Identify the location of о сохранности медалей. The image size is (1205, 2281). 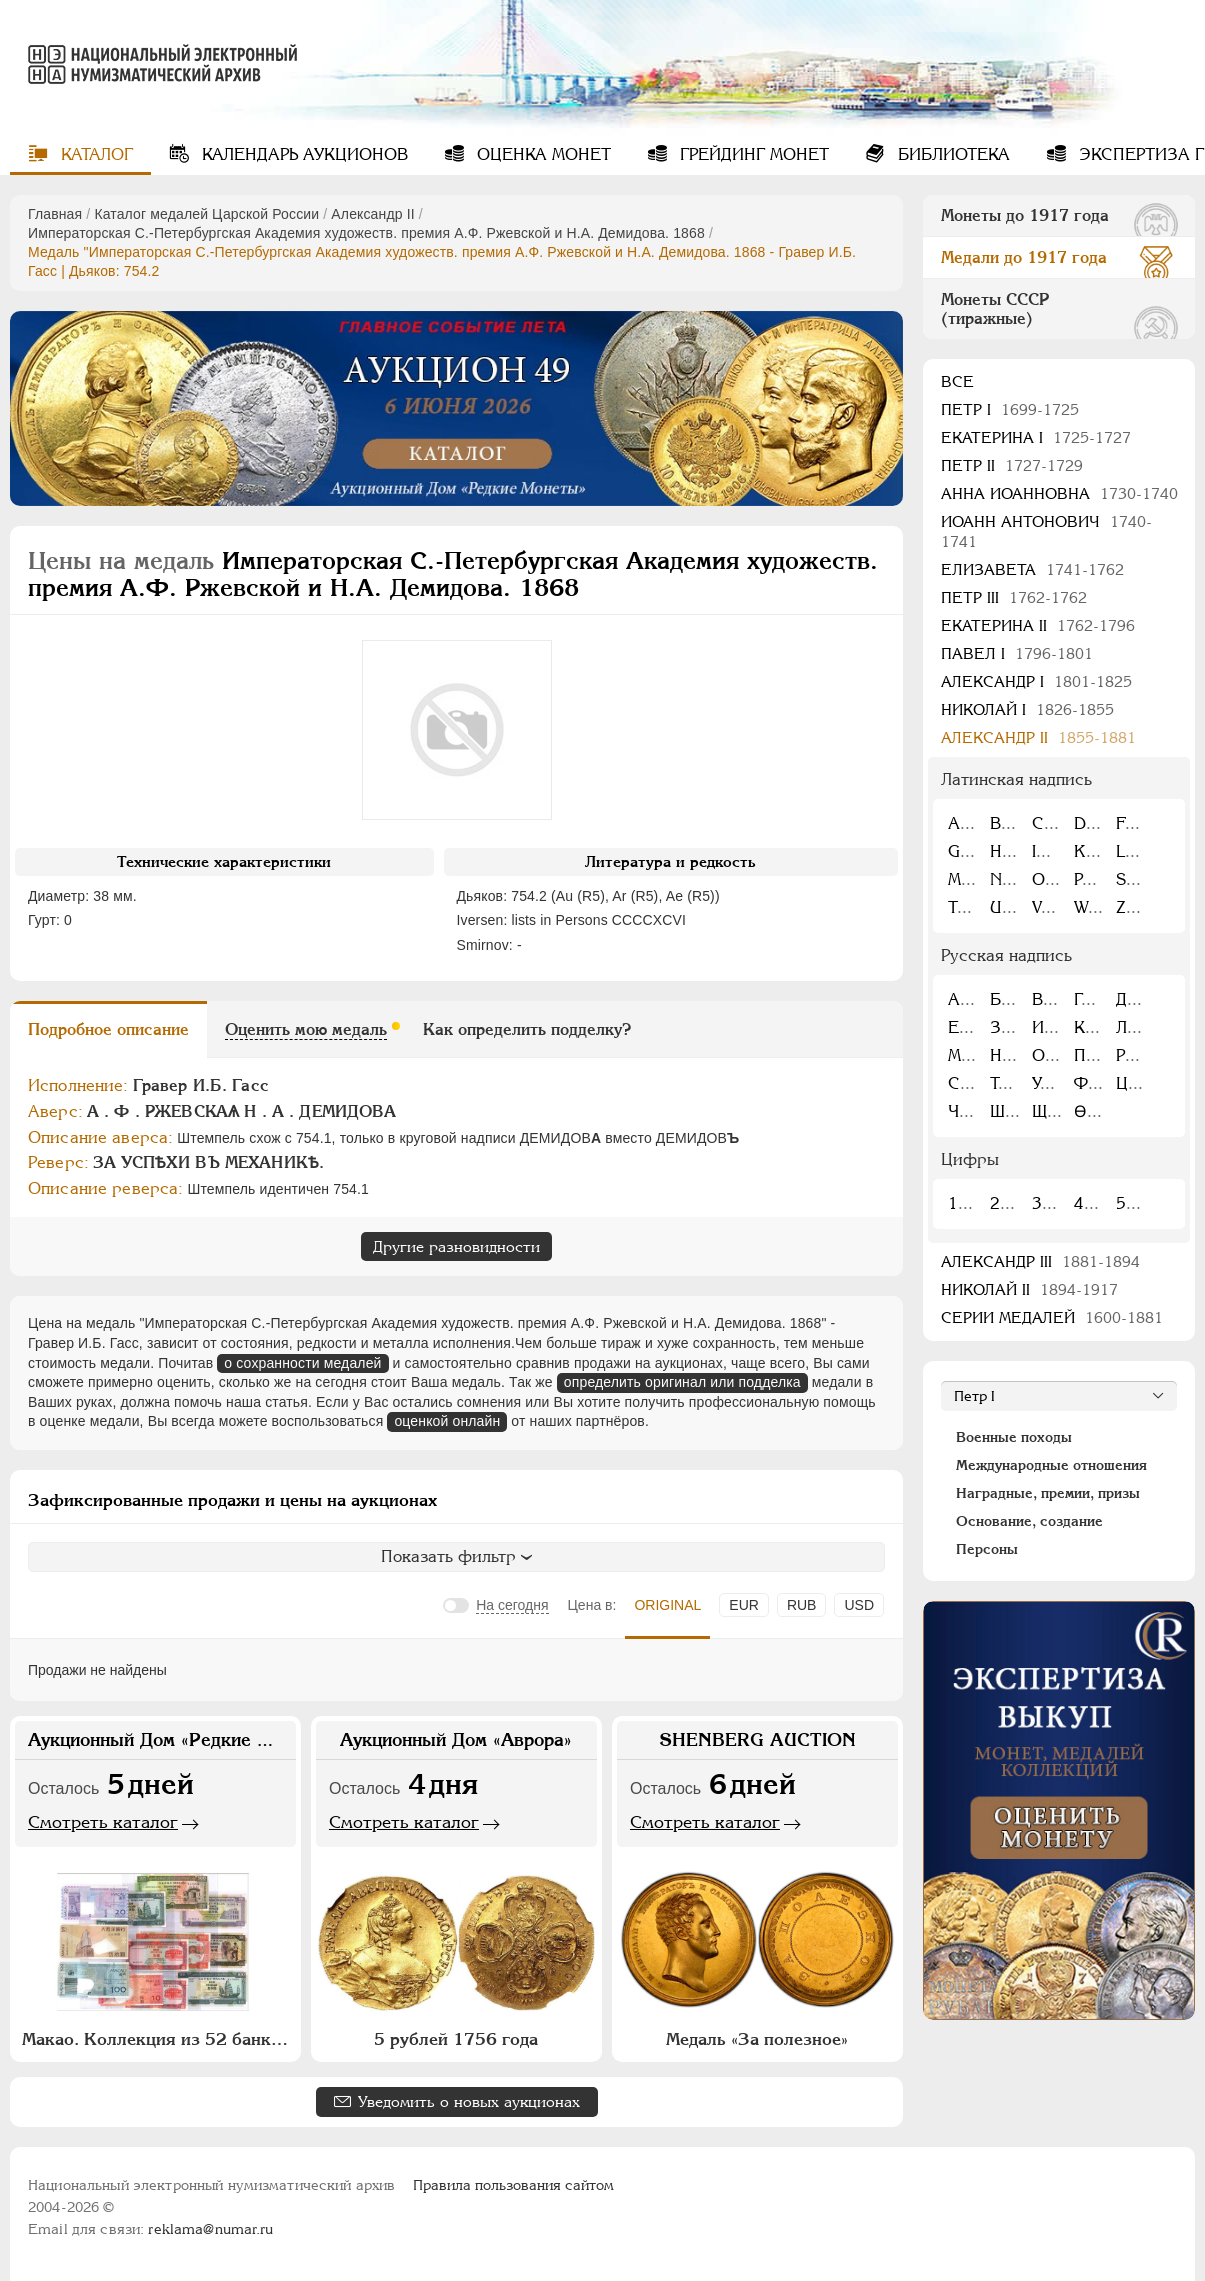
(302, 1363).